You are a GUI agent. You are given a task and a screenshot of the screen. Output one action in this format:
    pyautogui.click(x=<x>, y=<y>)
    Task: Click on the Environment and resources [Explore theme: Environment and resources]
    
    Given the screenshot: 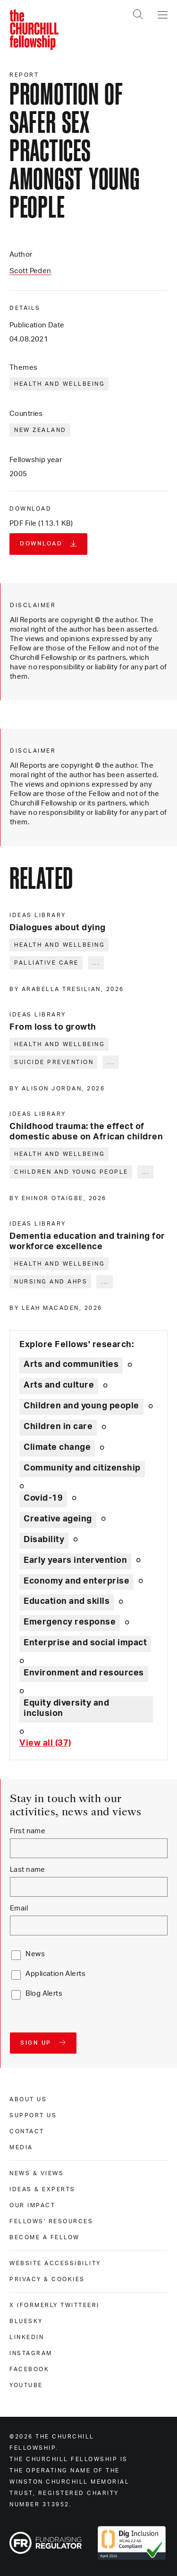 What is the action you would take?
    pyautogui.click(x=84, y=1673)
    